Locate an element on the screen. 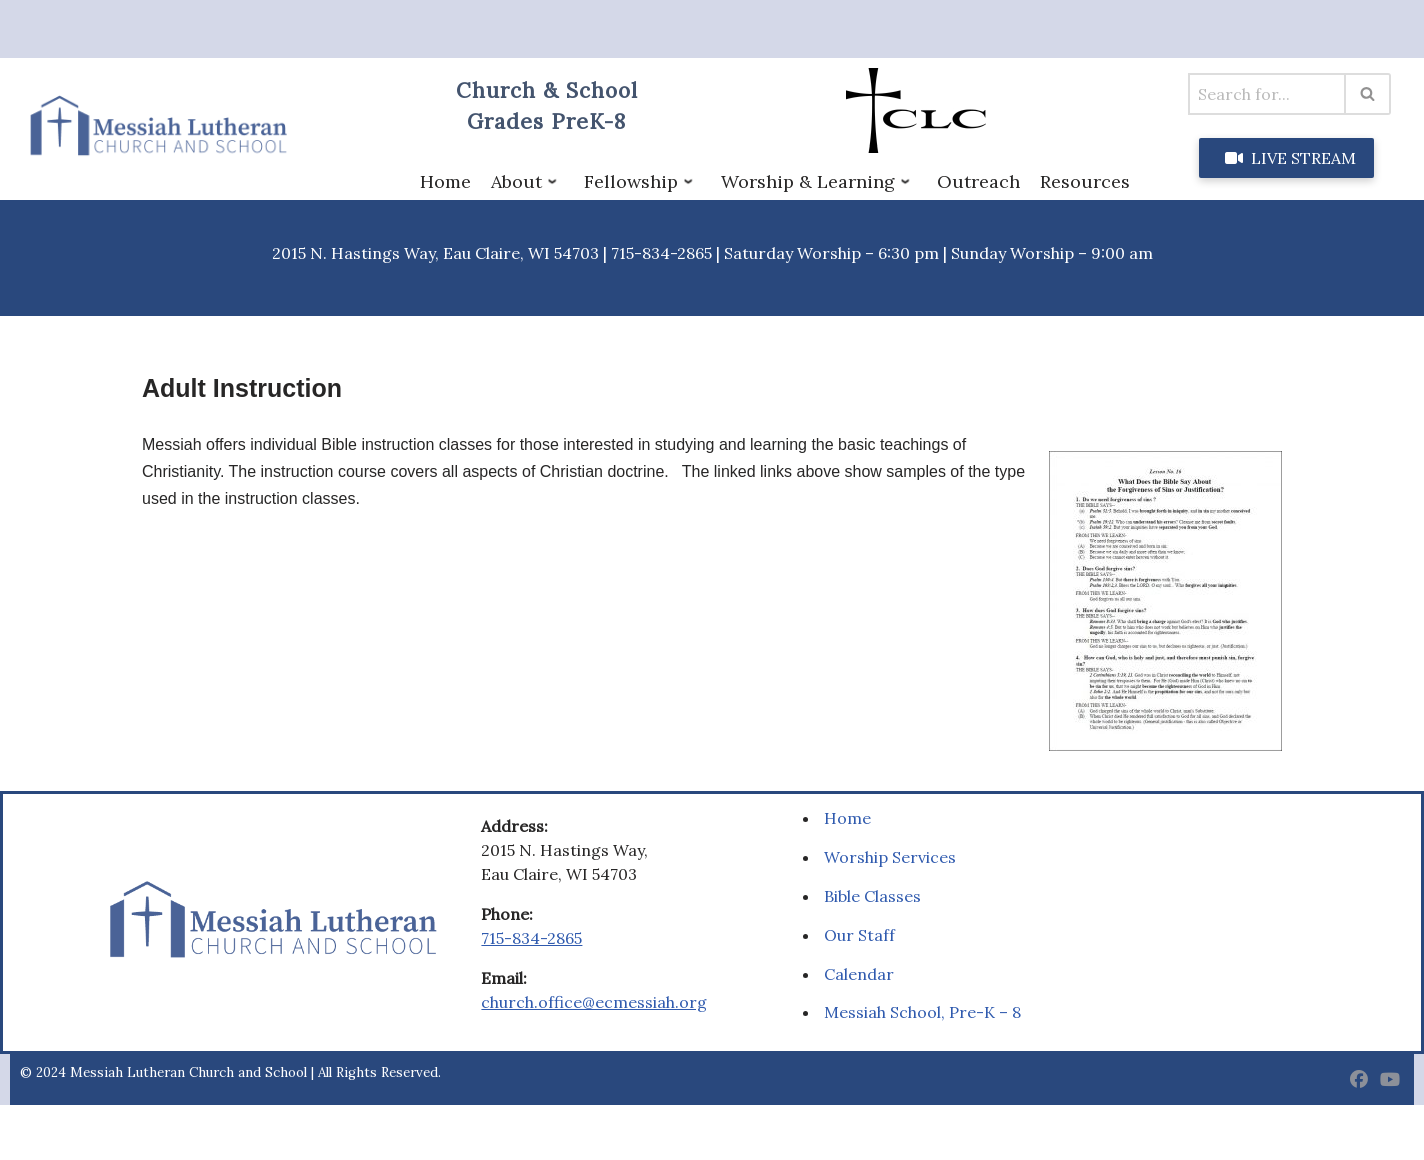 The height and width of the screenshot is (1160, 1424). 715-834-2865 is located at coordinates (531, 938).